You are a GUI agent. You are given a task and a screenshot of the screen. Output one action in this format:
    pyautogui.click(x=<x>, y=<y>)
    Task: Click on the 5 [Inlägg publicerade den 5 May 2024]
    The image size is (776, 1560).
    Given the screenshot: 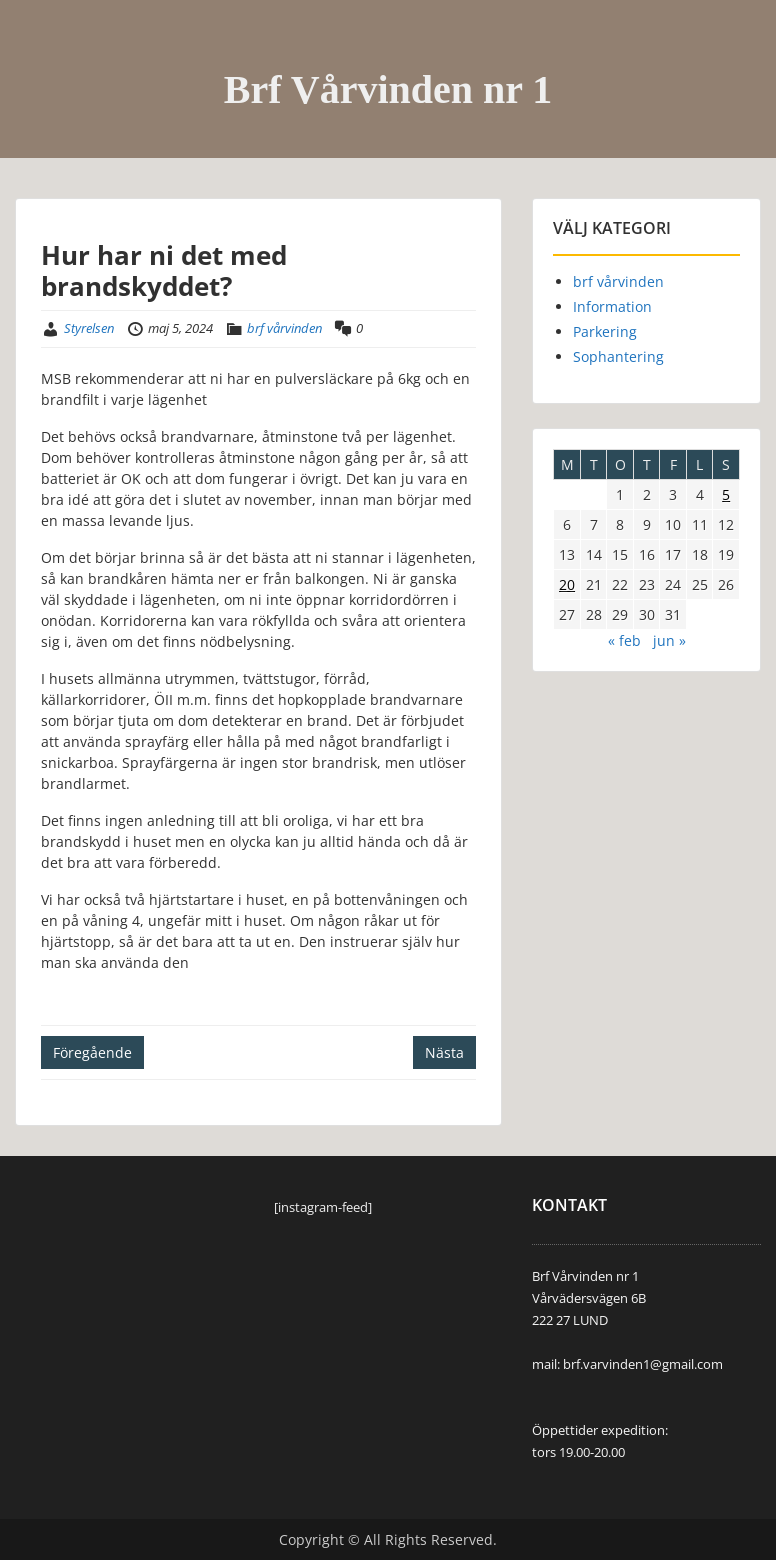 What is the action you would take?
    pyautogui.click(x=726, y=494)
    